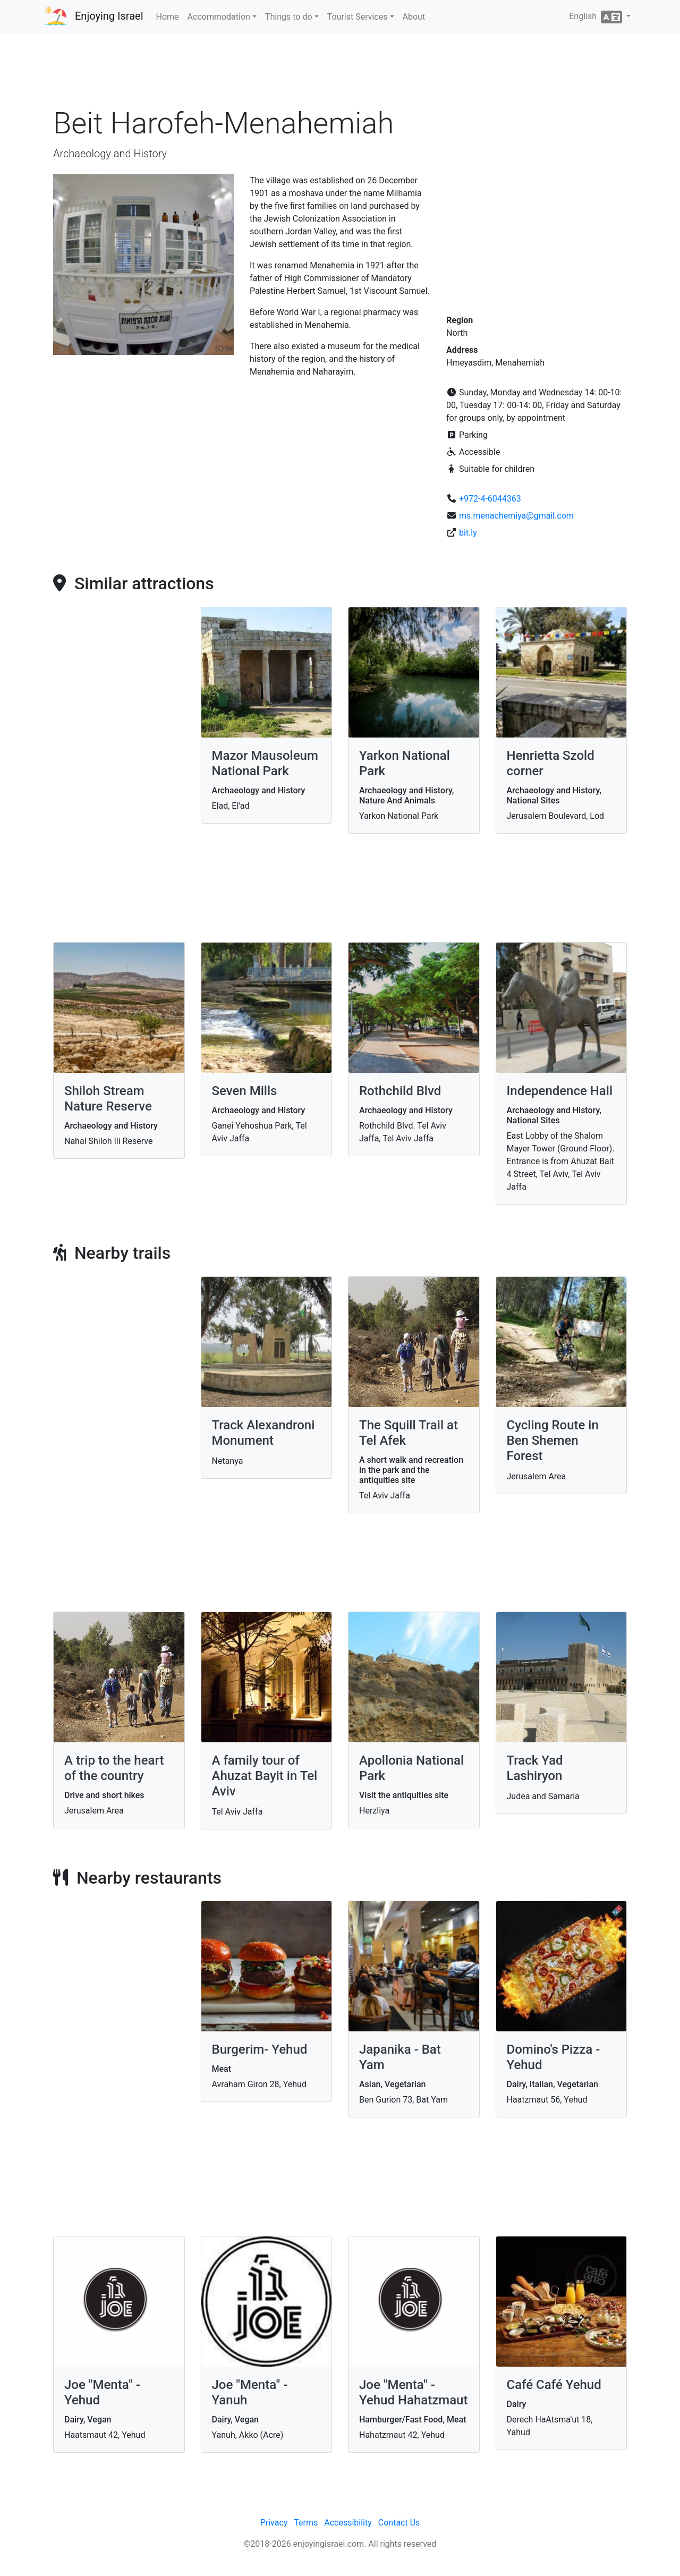 The width and height of the screenshot is (680, 2576). I want to click on A trip to the heart of the country, so click(114, 1768).